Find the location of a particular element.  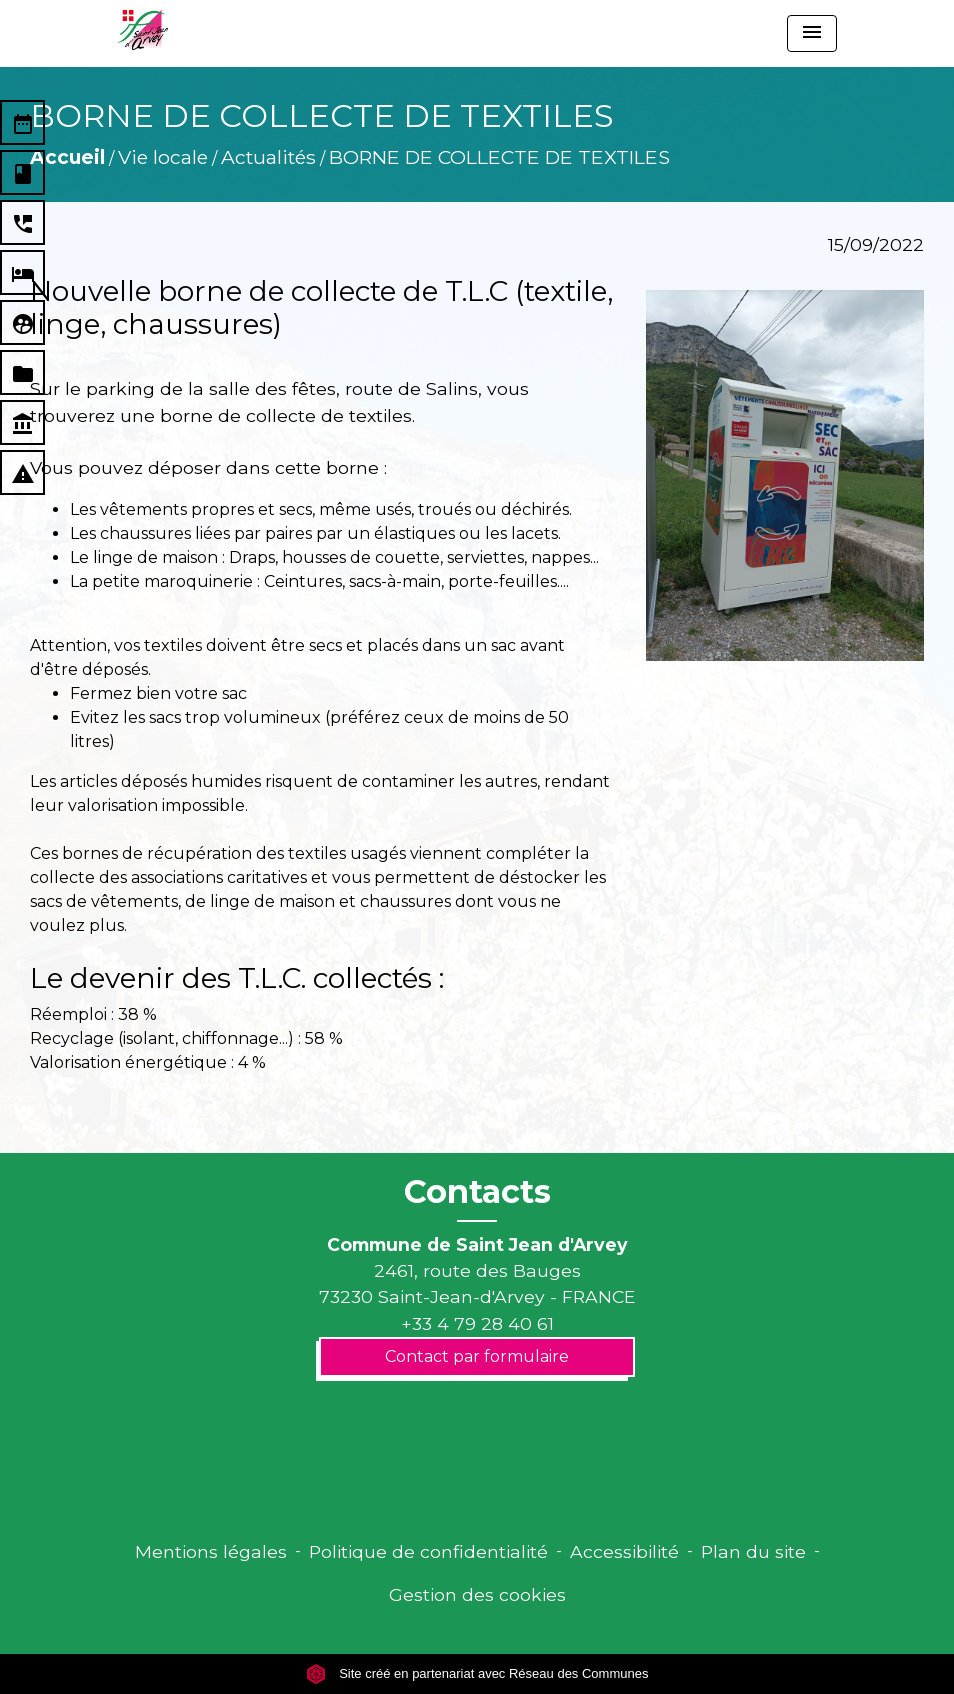

Accessibilité is located at coordinates (624, 1551).